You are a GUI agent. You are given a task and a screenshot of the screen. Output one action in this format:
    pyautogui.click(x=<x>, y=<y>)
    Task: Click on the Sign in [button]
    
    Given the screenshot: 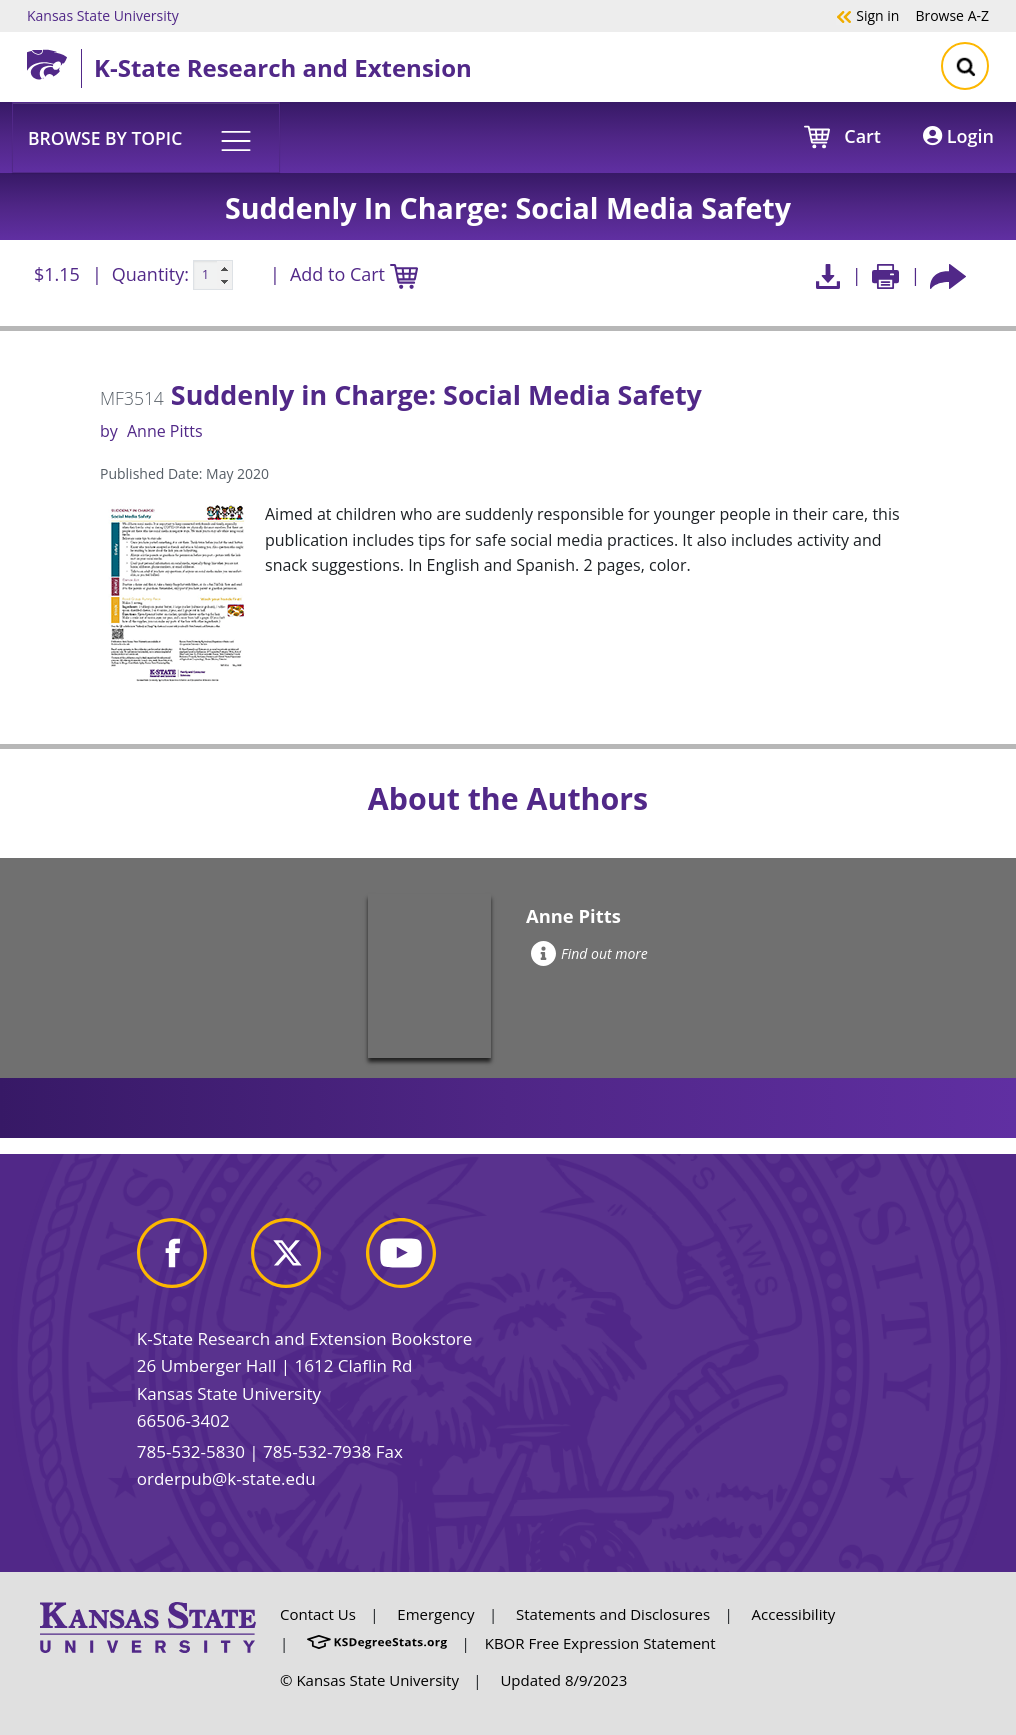 What is the action you would take?
    pyautogui.click(x=867, y=15)
    